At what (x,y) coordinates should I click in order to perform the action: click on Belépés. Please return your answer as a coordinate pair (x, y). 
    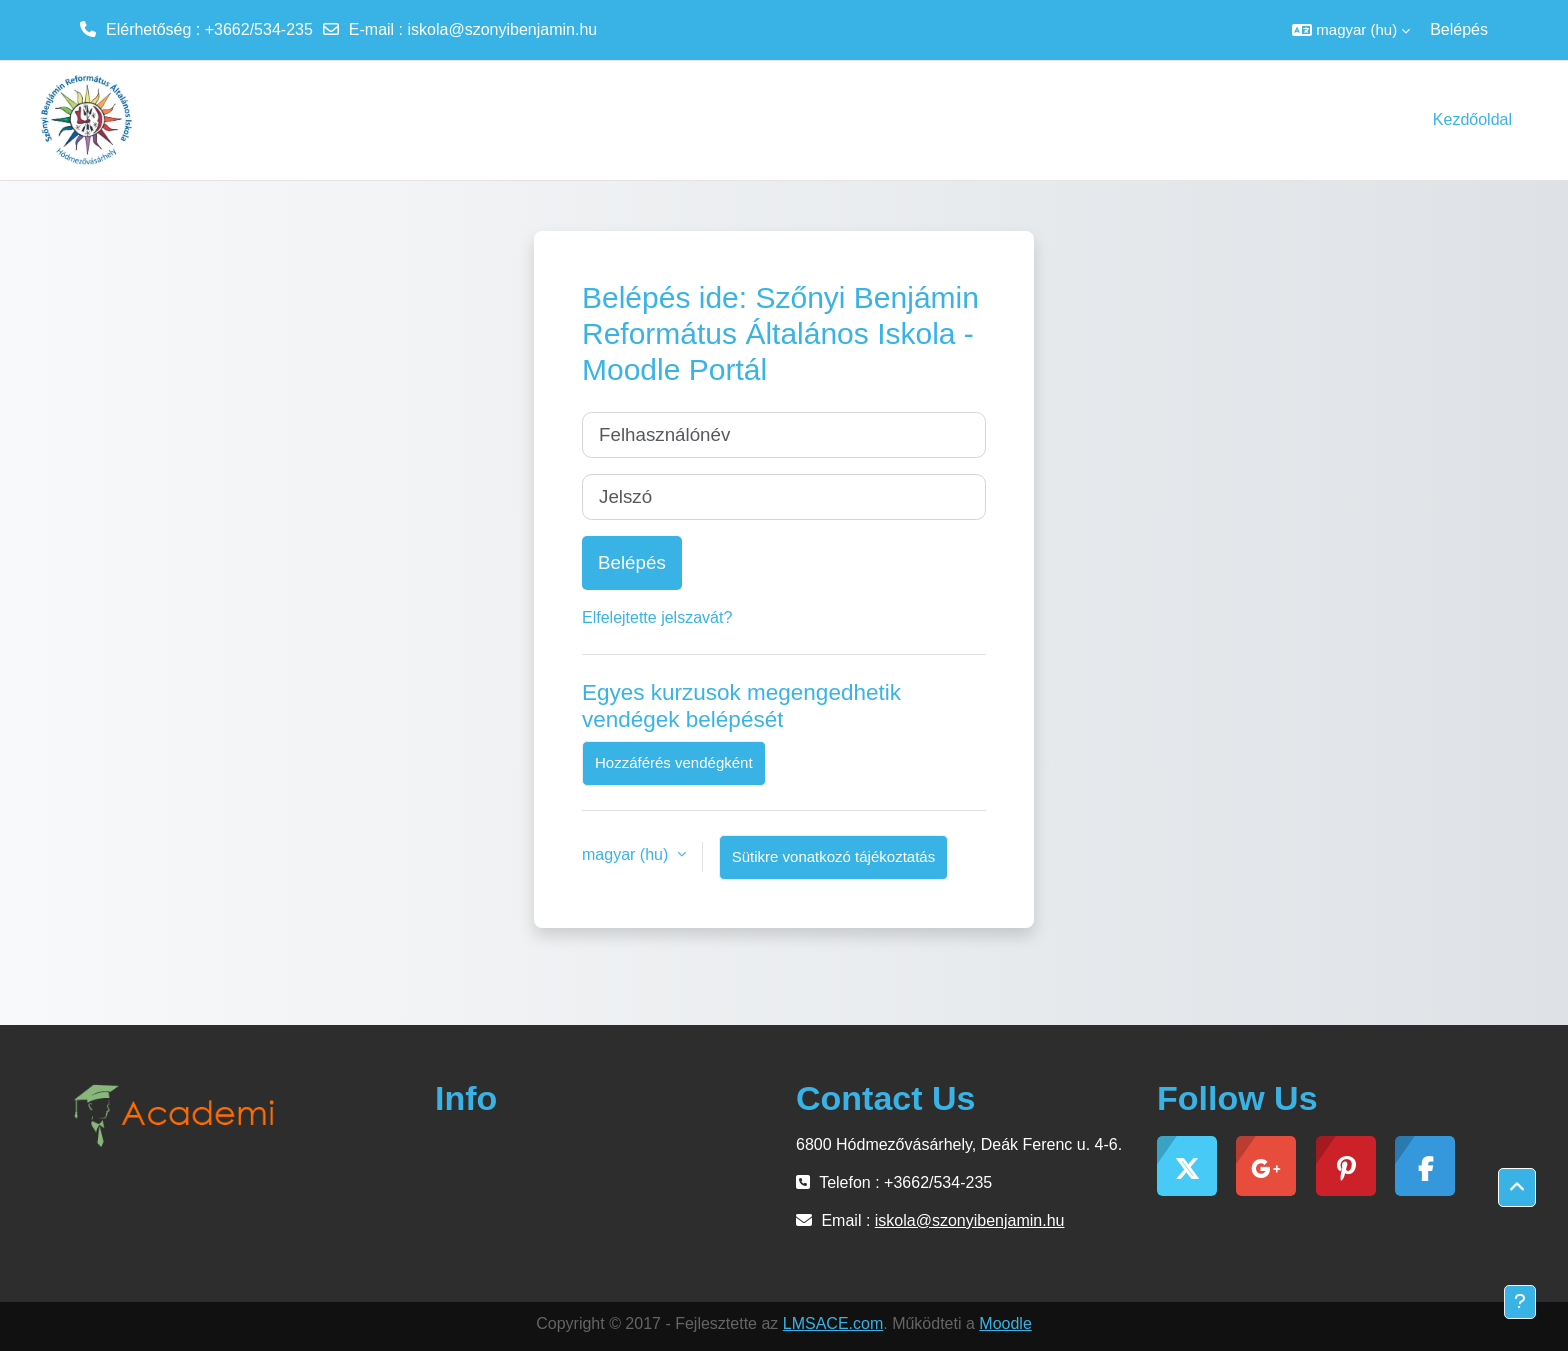
    Looking at the image, I should click on (1459, 29).